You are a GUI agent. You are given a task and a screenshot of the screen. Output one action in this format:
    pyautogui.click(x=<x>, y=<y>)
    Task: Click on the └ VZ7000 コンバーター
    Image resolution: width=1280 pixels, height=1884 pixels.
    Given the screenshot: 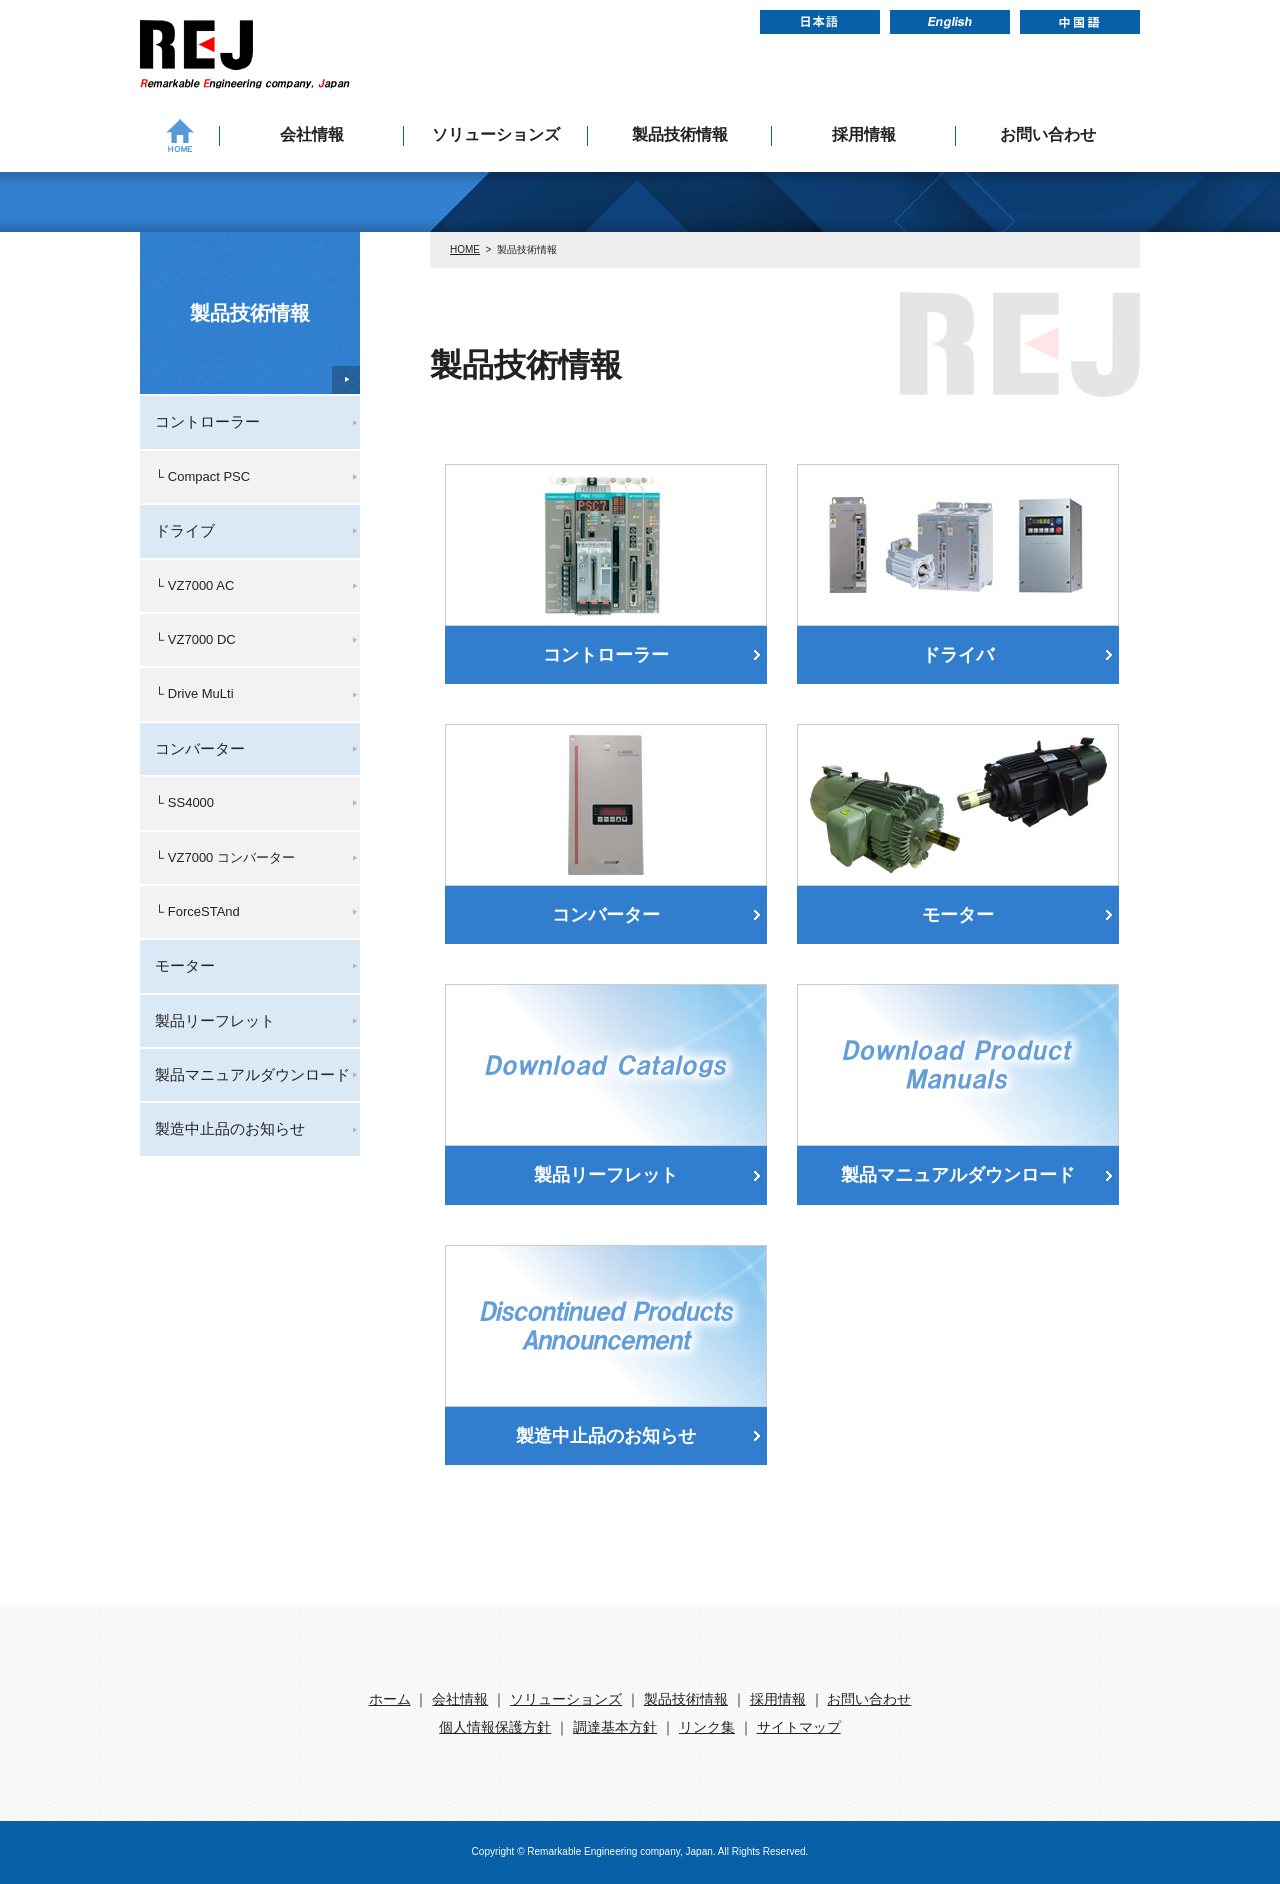 What is the action you would take?
    pyautogui.click(x=225, y=857)
    